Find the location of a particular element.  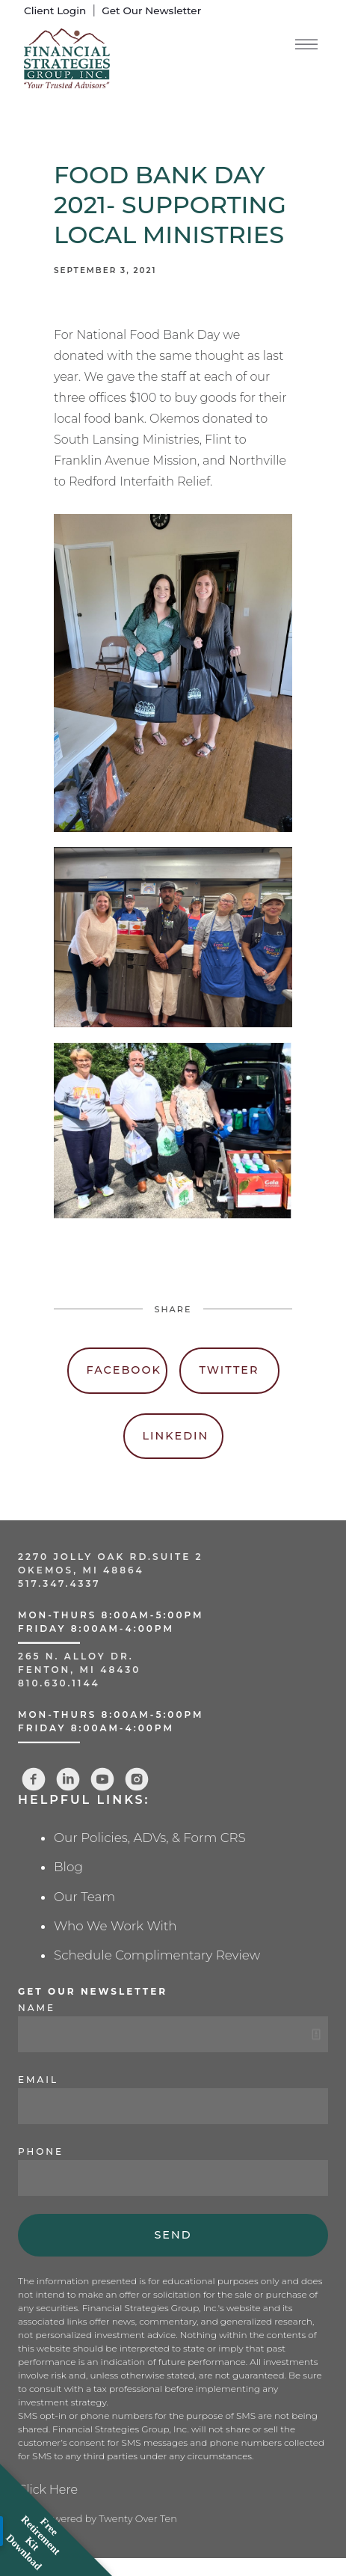

Facebook is located at coordinates (124, 1370).